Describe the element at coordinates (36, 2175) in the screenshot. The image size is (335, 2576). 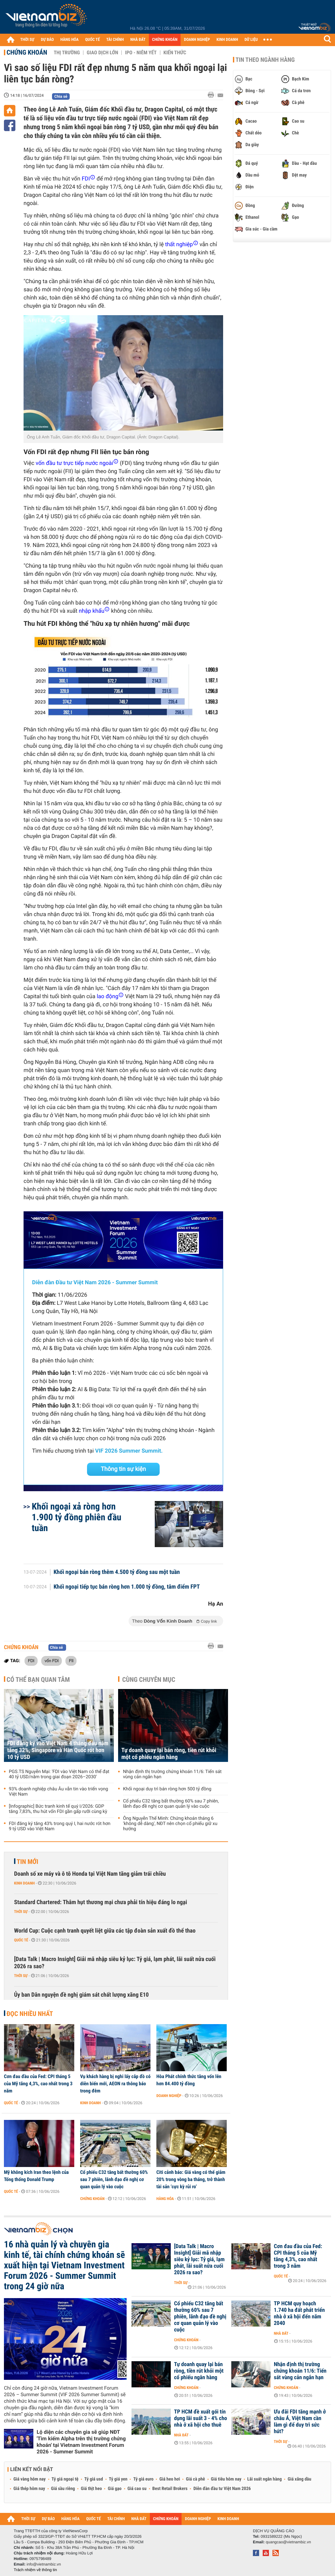
I see `Mỹ không kích Iran theo lệnh của Tổng thống Donald Trump` at that location.